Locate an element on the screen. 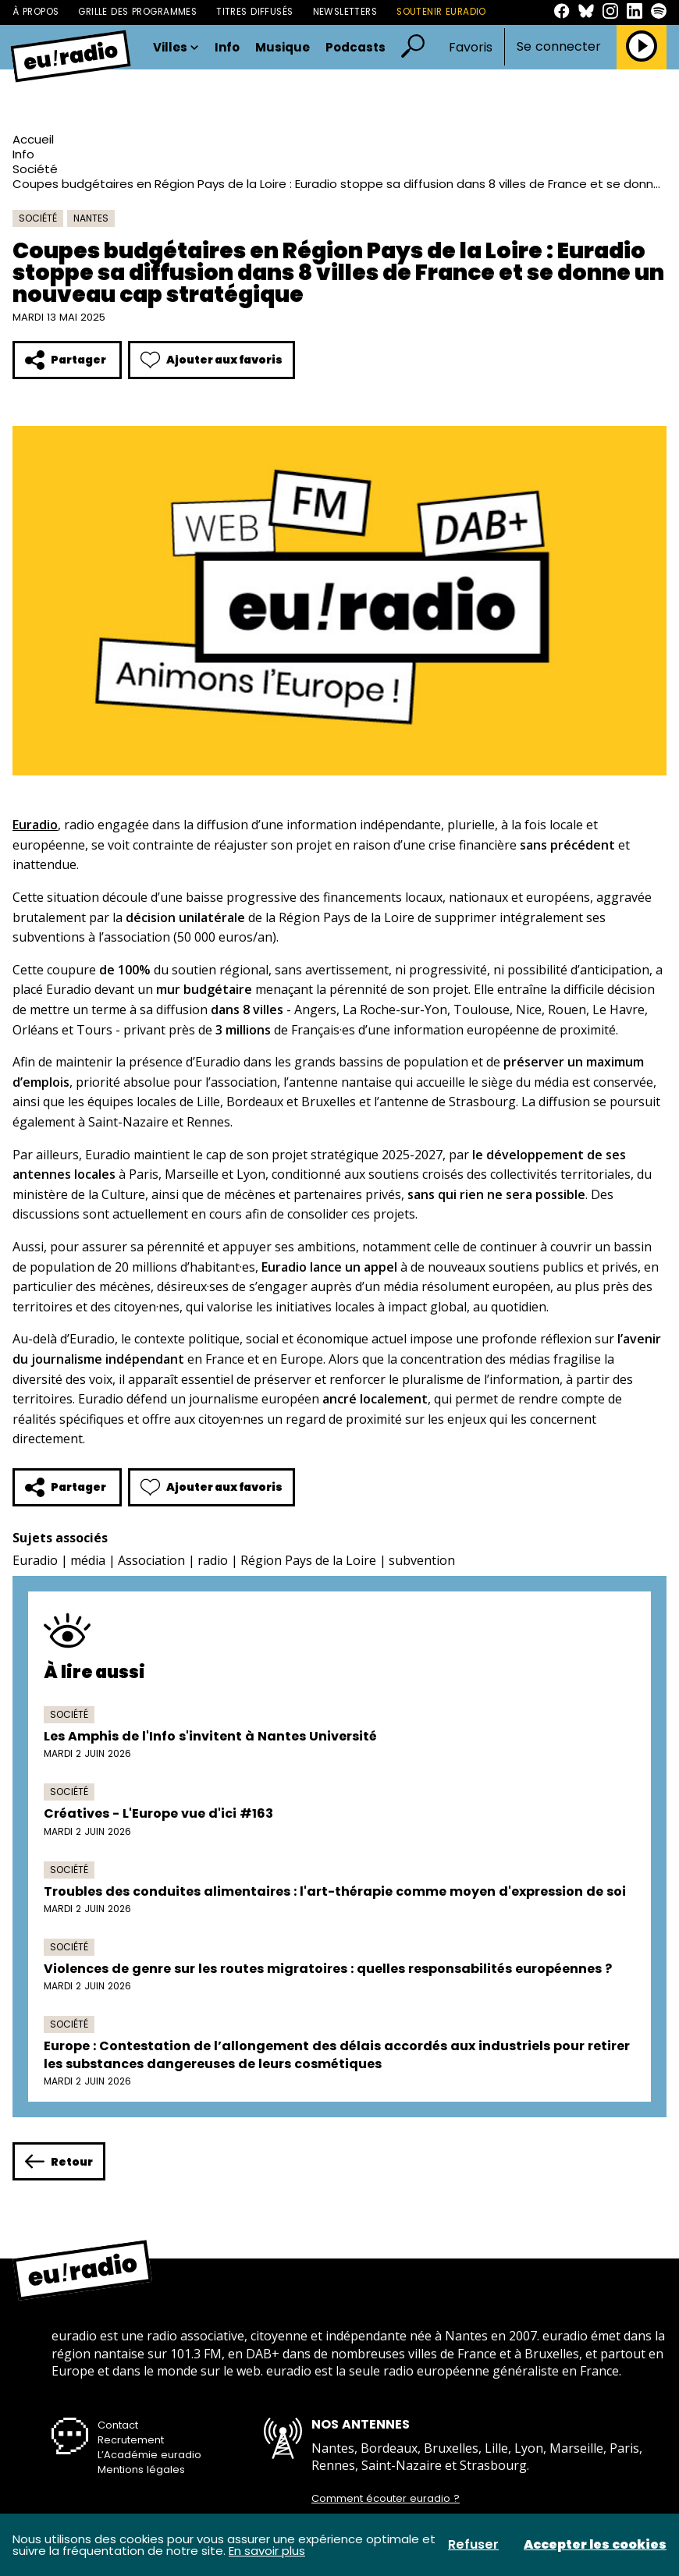 This screenshot has height=2576, width=679. Euradio is located at coordinates (35, 1560).